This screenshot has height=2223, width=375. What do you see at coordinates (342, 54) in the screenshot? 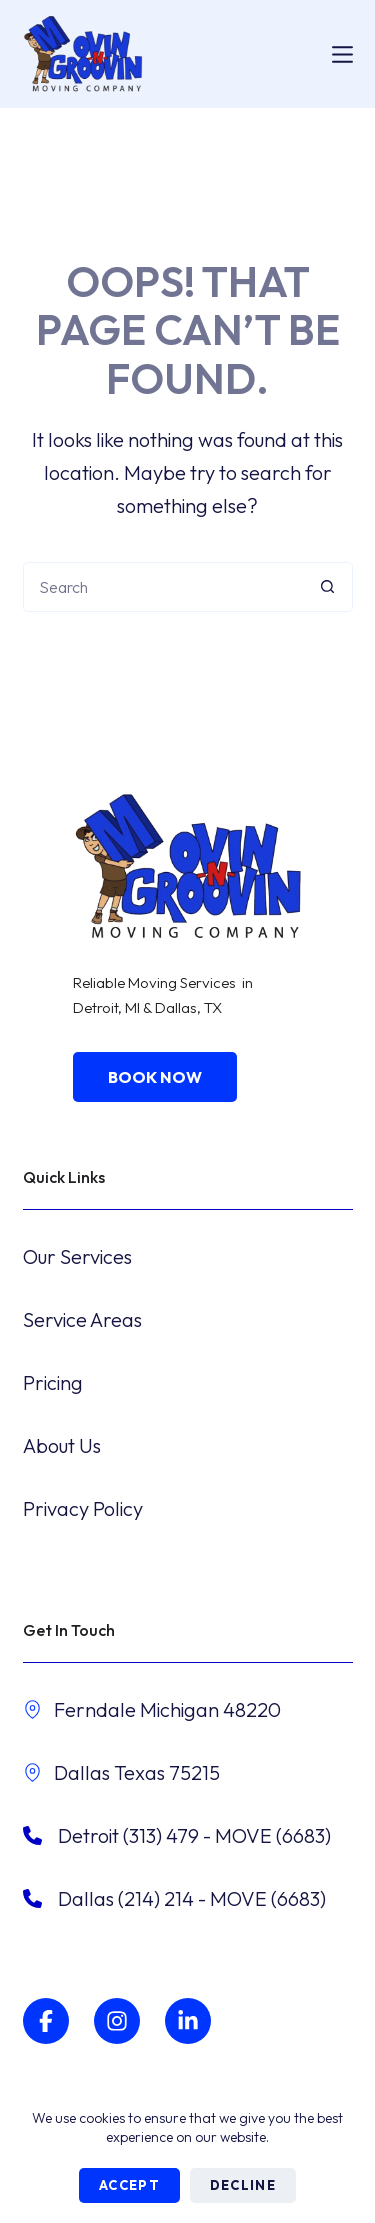
I see `[Menu]` at bounding box center [342, 54].